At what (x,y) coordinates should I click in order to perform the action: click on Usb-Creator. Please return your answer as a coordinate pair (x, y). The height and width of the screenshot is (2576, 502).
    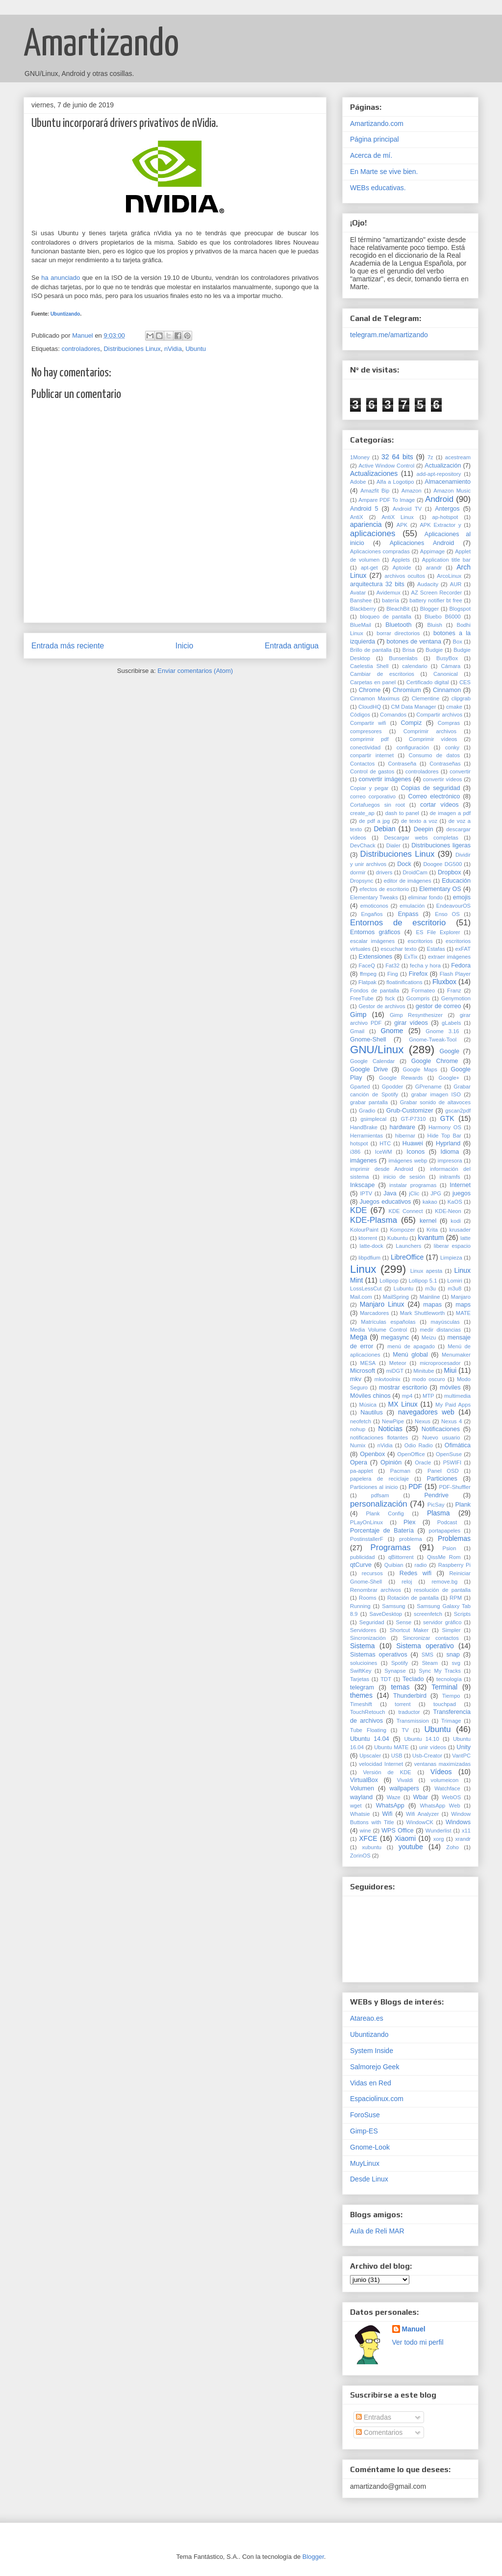
    Looking at the image, I should click on (427, 1756).